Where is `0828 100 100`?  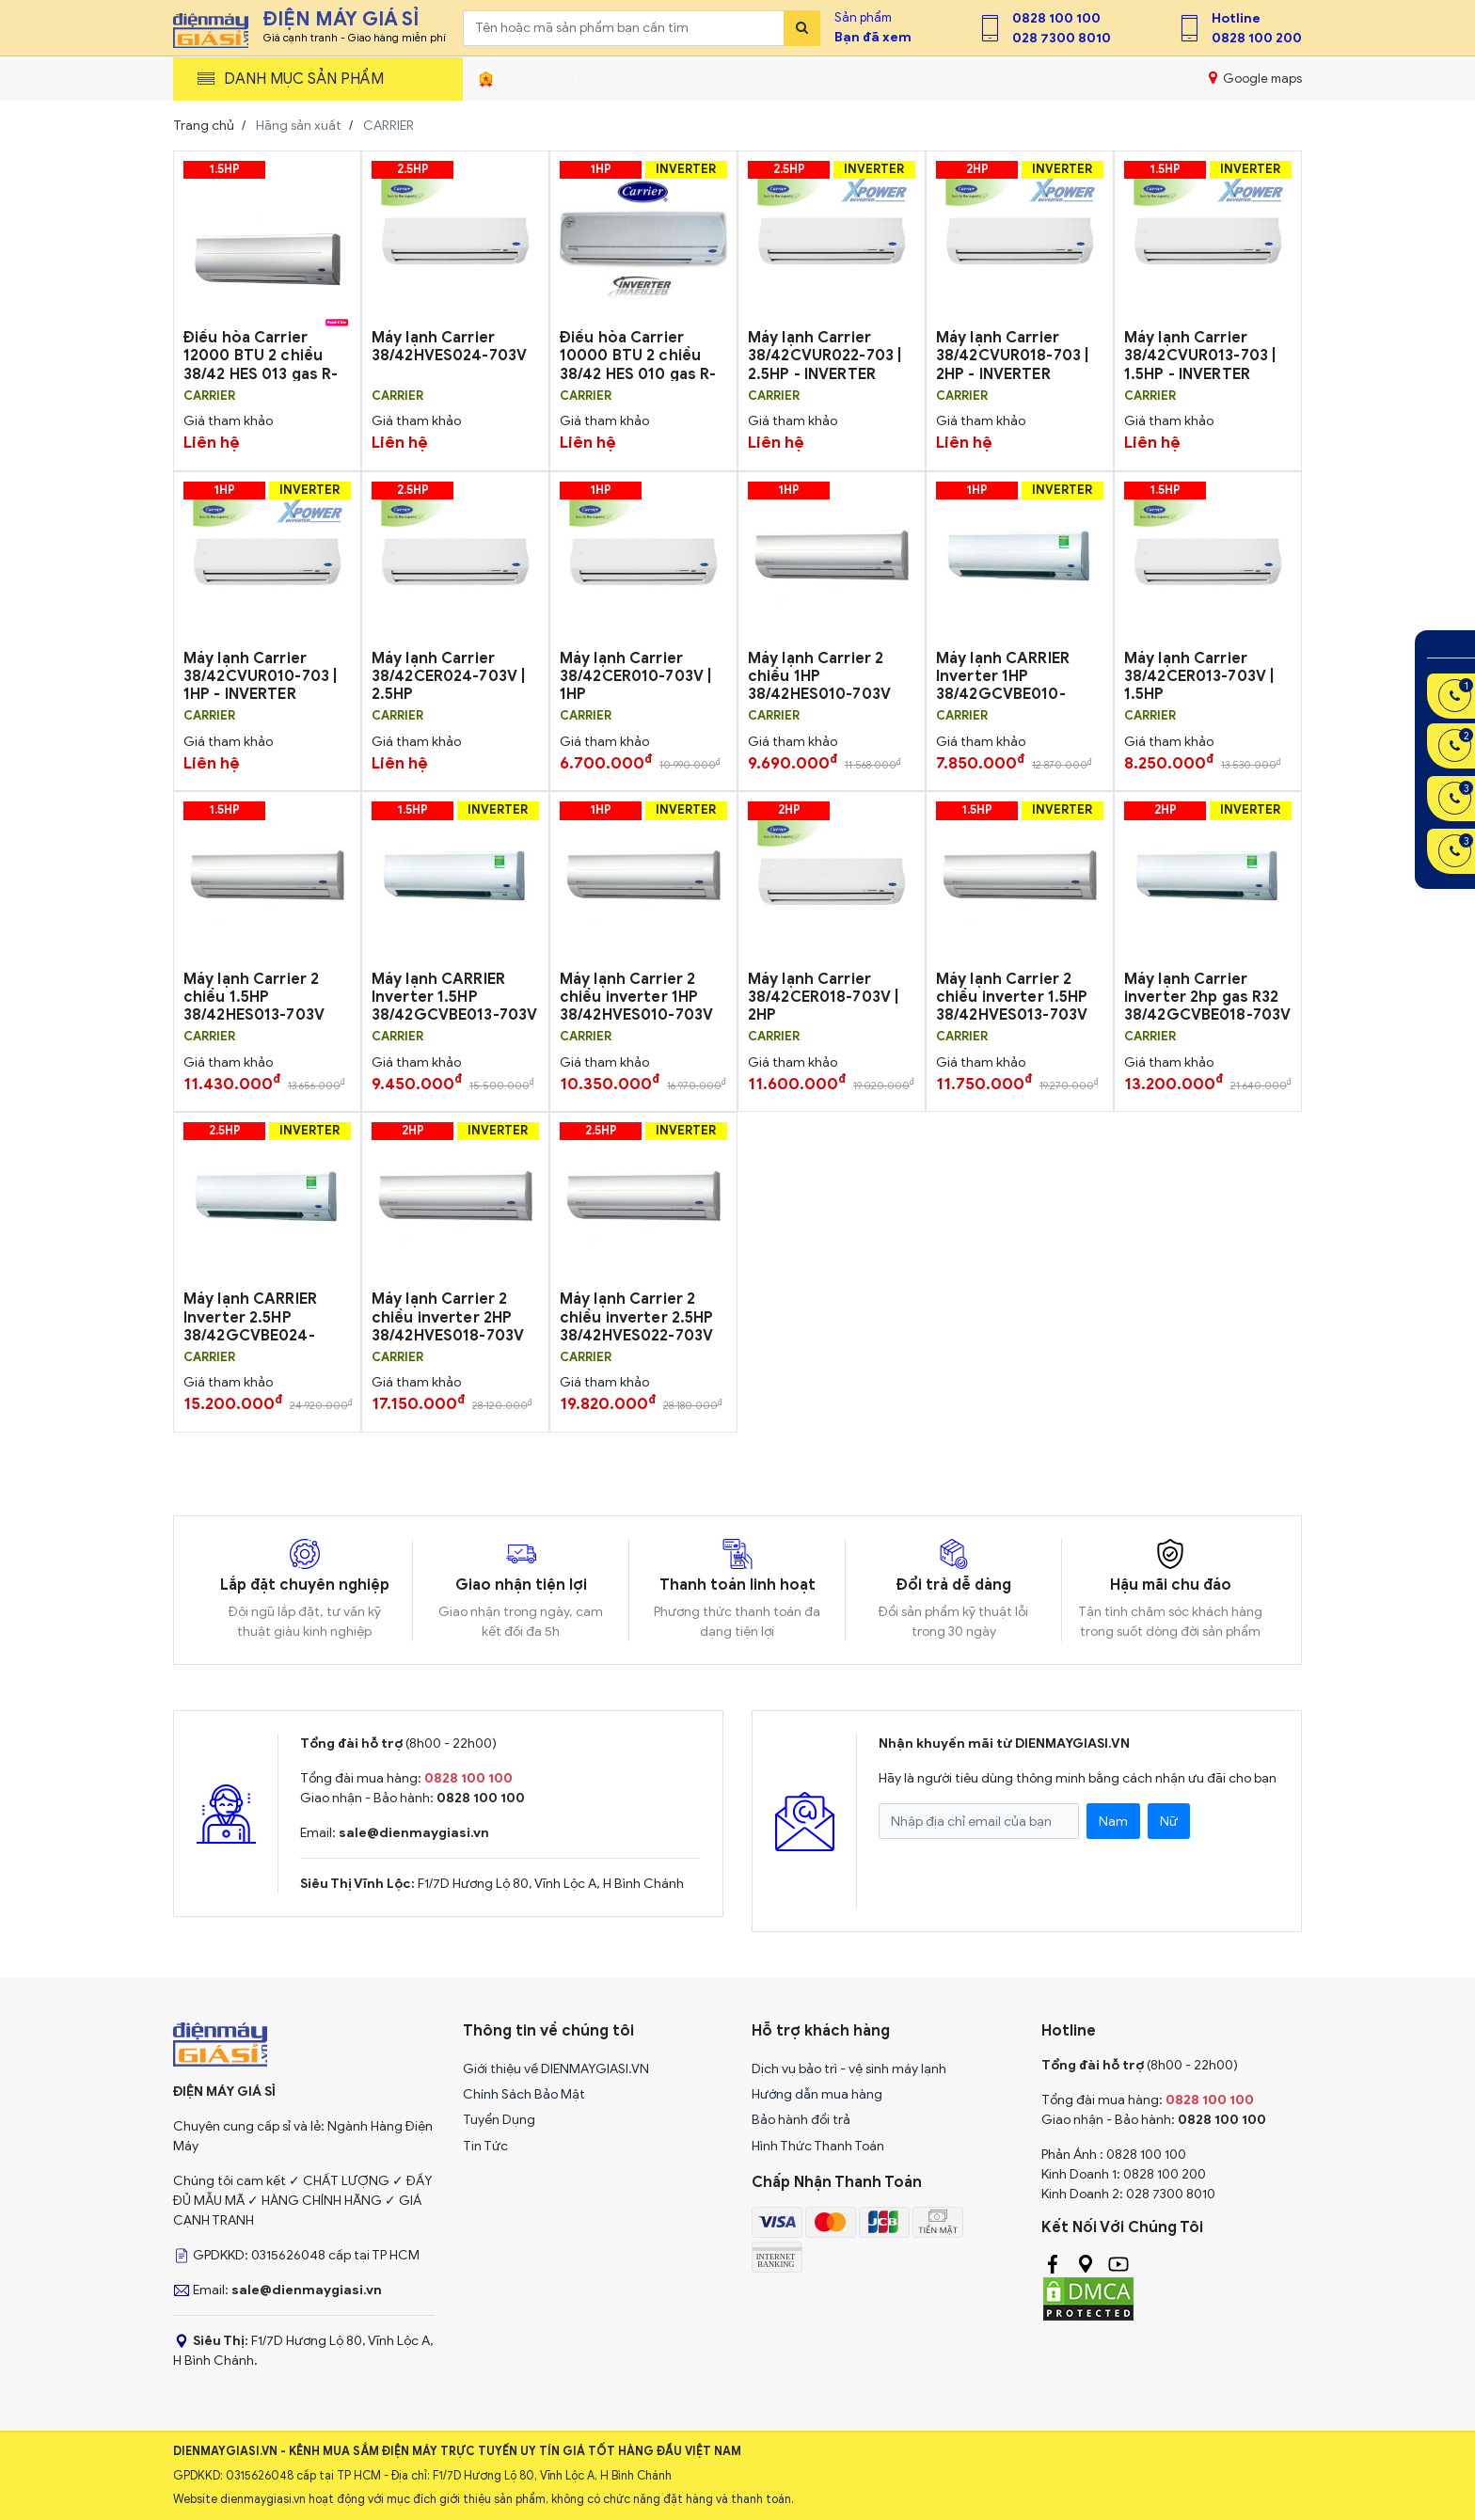
0828 100 100 is located at coordinates (1056, 18).